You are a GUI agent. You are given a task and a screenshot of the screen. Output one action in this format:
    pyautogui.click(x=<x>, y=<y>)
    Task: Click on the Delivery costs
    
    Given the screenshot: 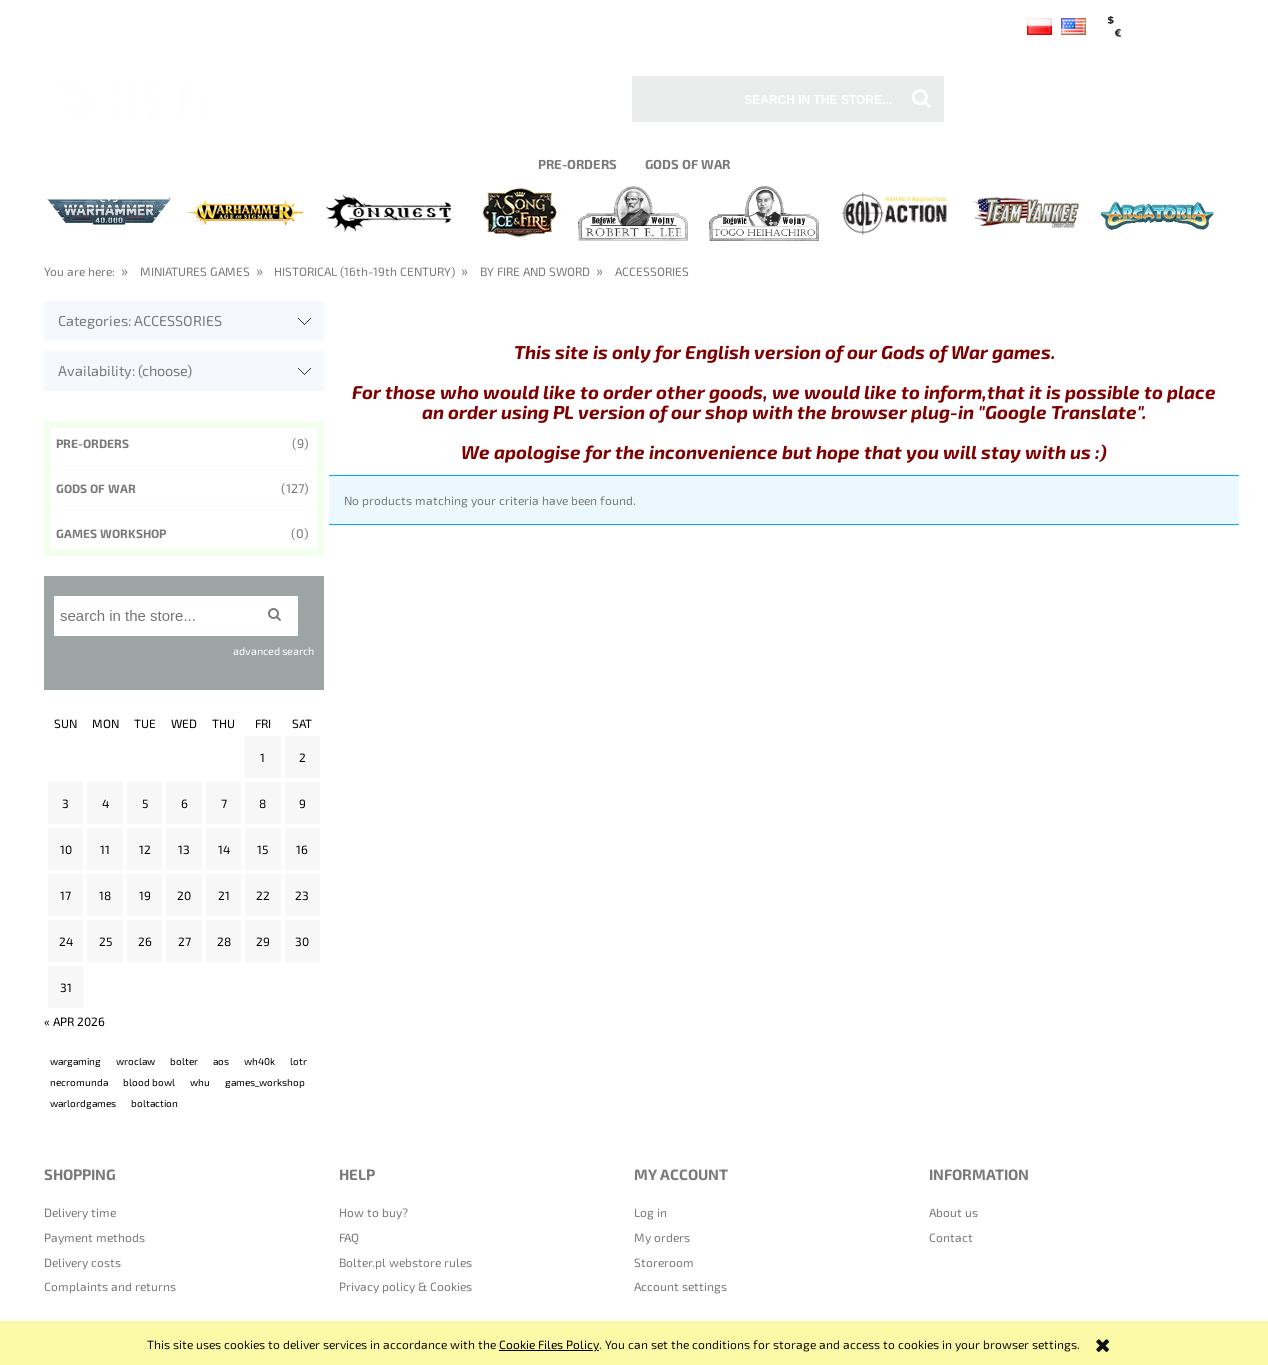 What is the action you would take?
    pyautogui.click(x=82, y=1262)
    